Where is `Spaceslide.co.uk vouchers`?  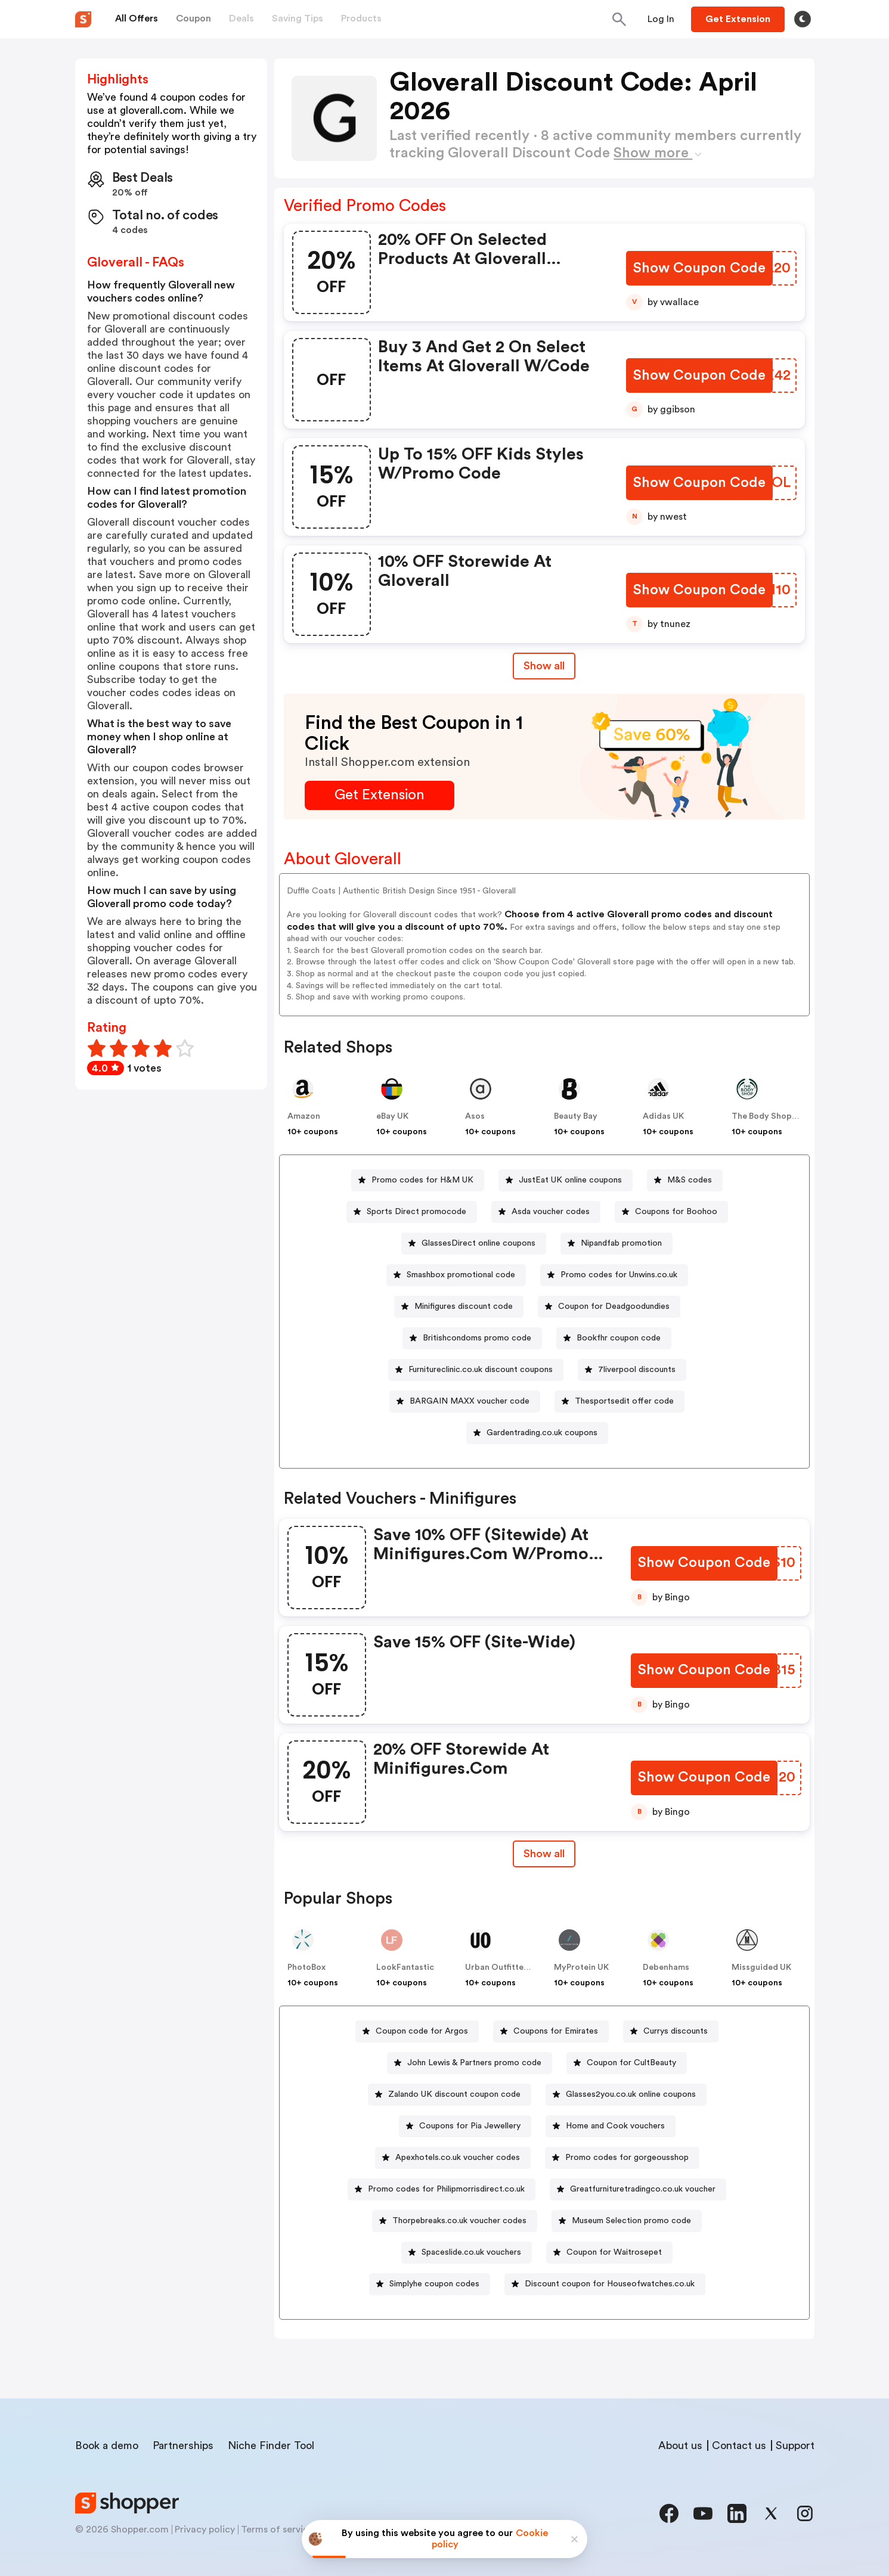 Spaceslide.co.uk vouchers is located at coordinates (471, 2252).